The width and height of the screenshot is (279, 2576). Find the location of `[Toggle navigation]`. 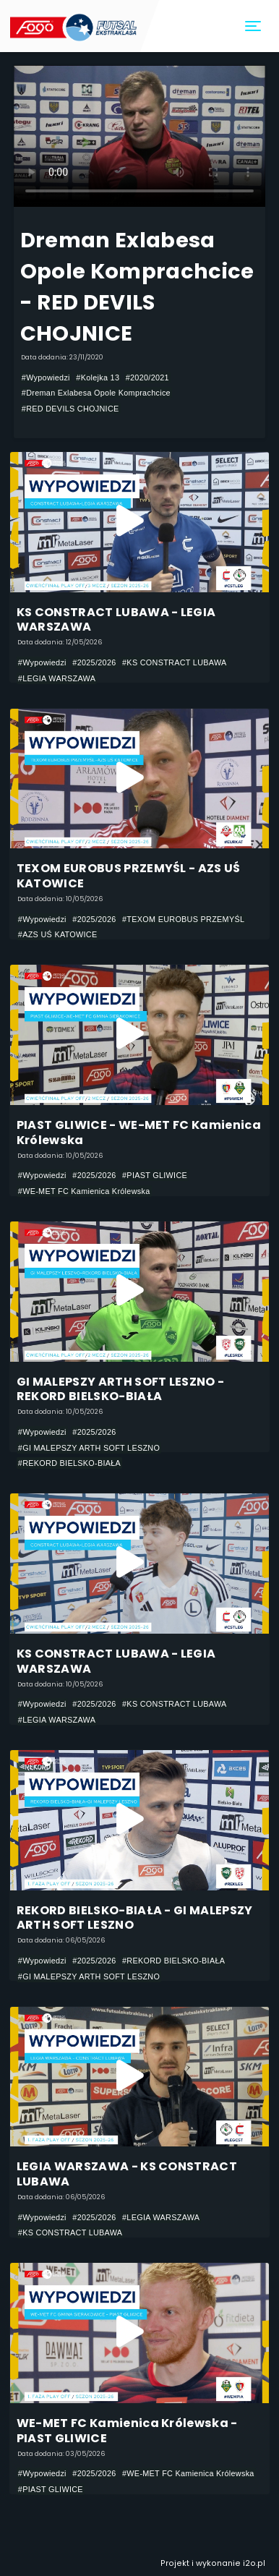

[Toggle navigation] is located at coordinates (254, 26).